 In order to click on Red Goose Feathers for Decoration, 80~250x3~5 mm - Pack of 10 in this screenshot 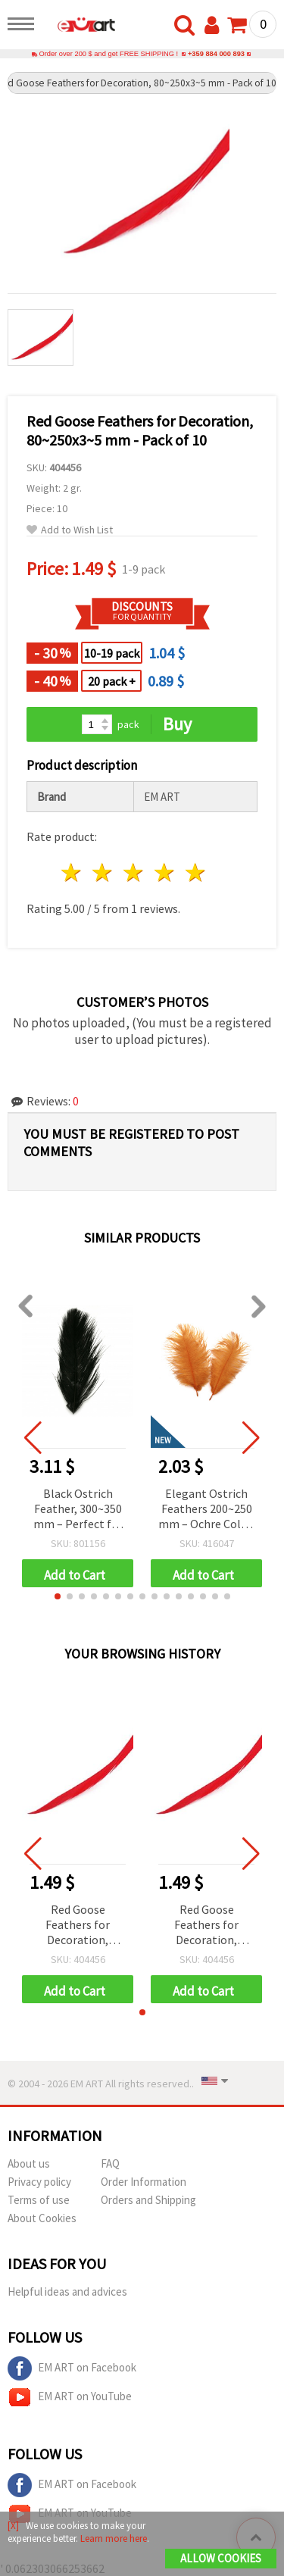, I will do `click(78, 1925)`.